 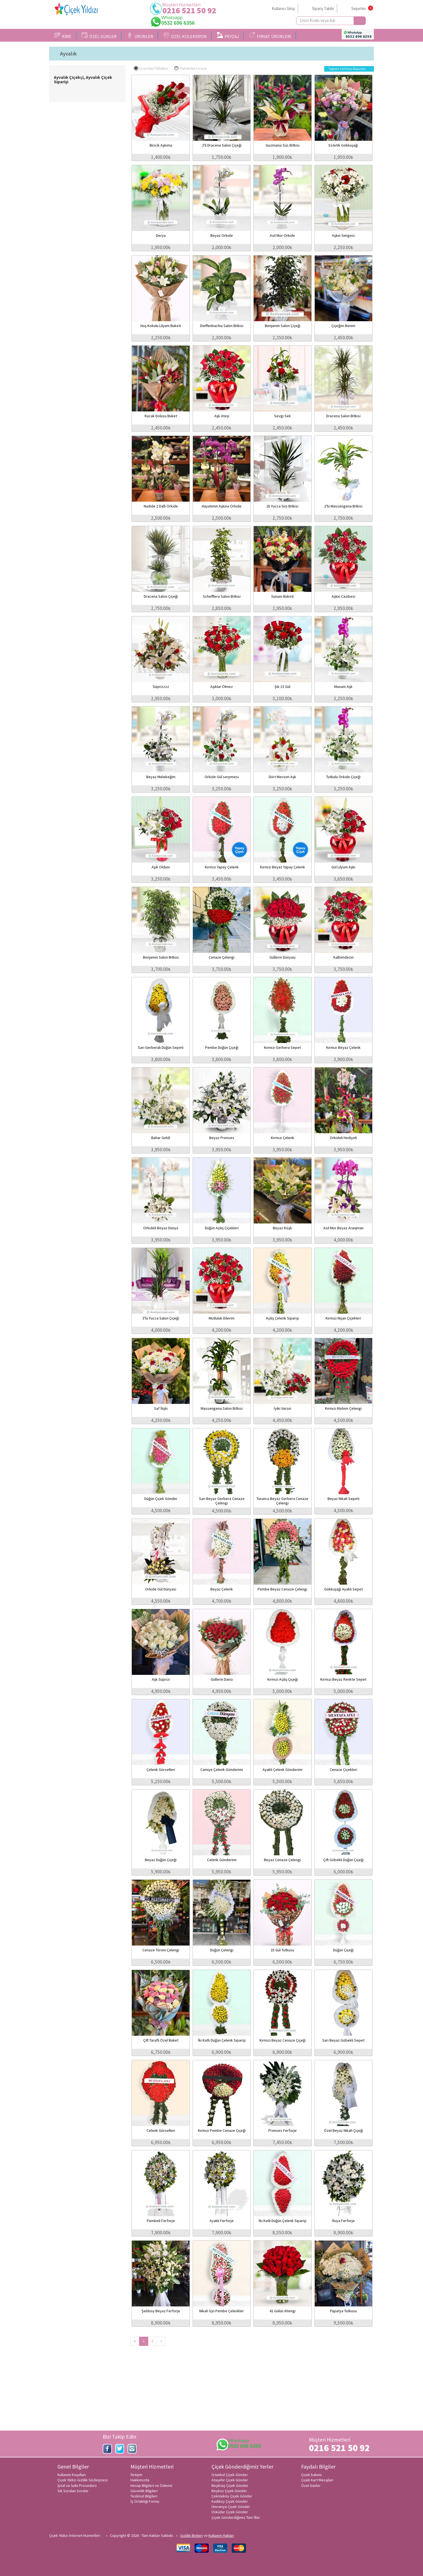 I want to click on İş Ortaklığı Formu, so click(x=144, y=2501).